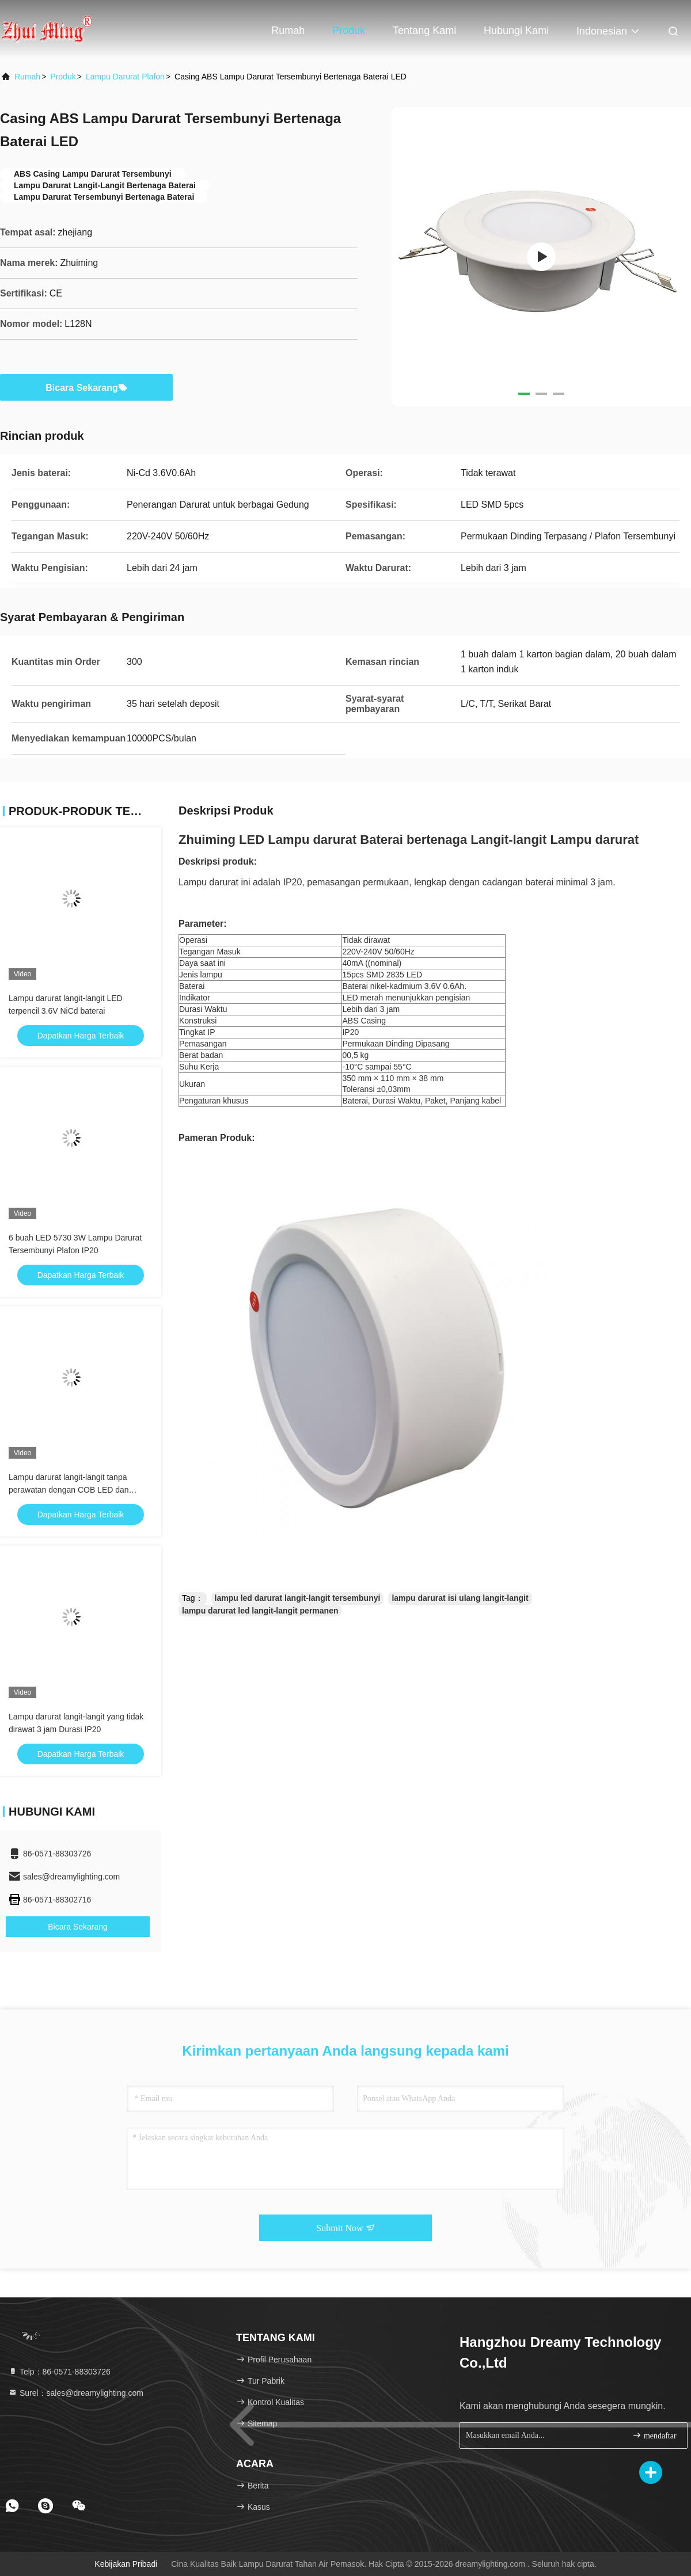  I want to click on Surel：sales@dreamylighting.com, so click(75, 2393).